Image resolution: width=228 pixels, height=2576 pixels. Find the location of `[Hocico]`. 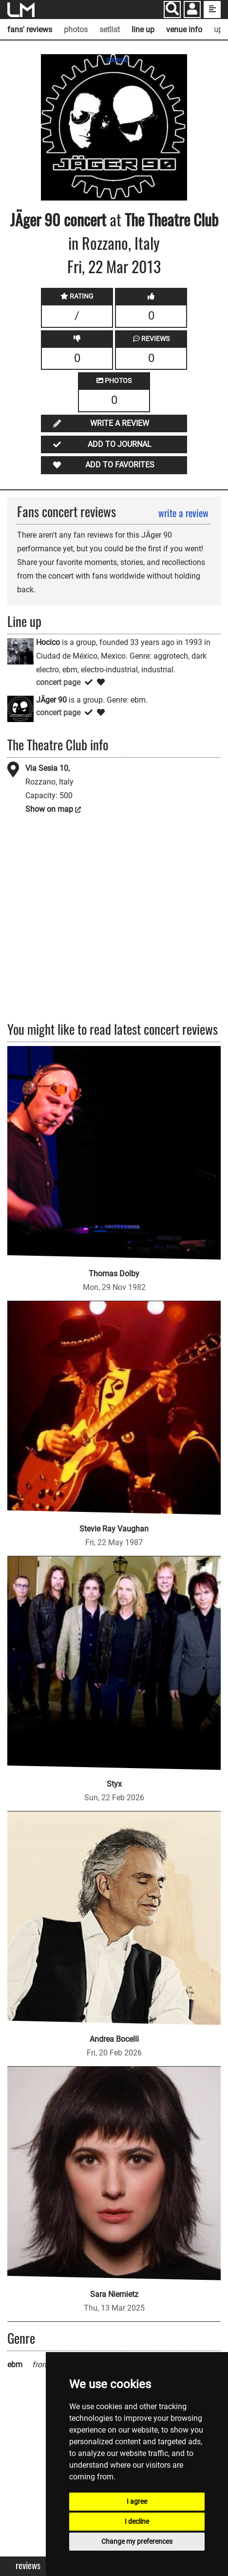

[Hocico] is located at coordinates (20, 650).